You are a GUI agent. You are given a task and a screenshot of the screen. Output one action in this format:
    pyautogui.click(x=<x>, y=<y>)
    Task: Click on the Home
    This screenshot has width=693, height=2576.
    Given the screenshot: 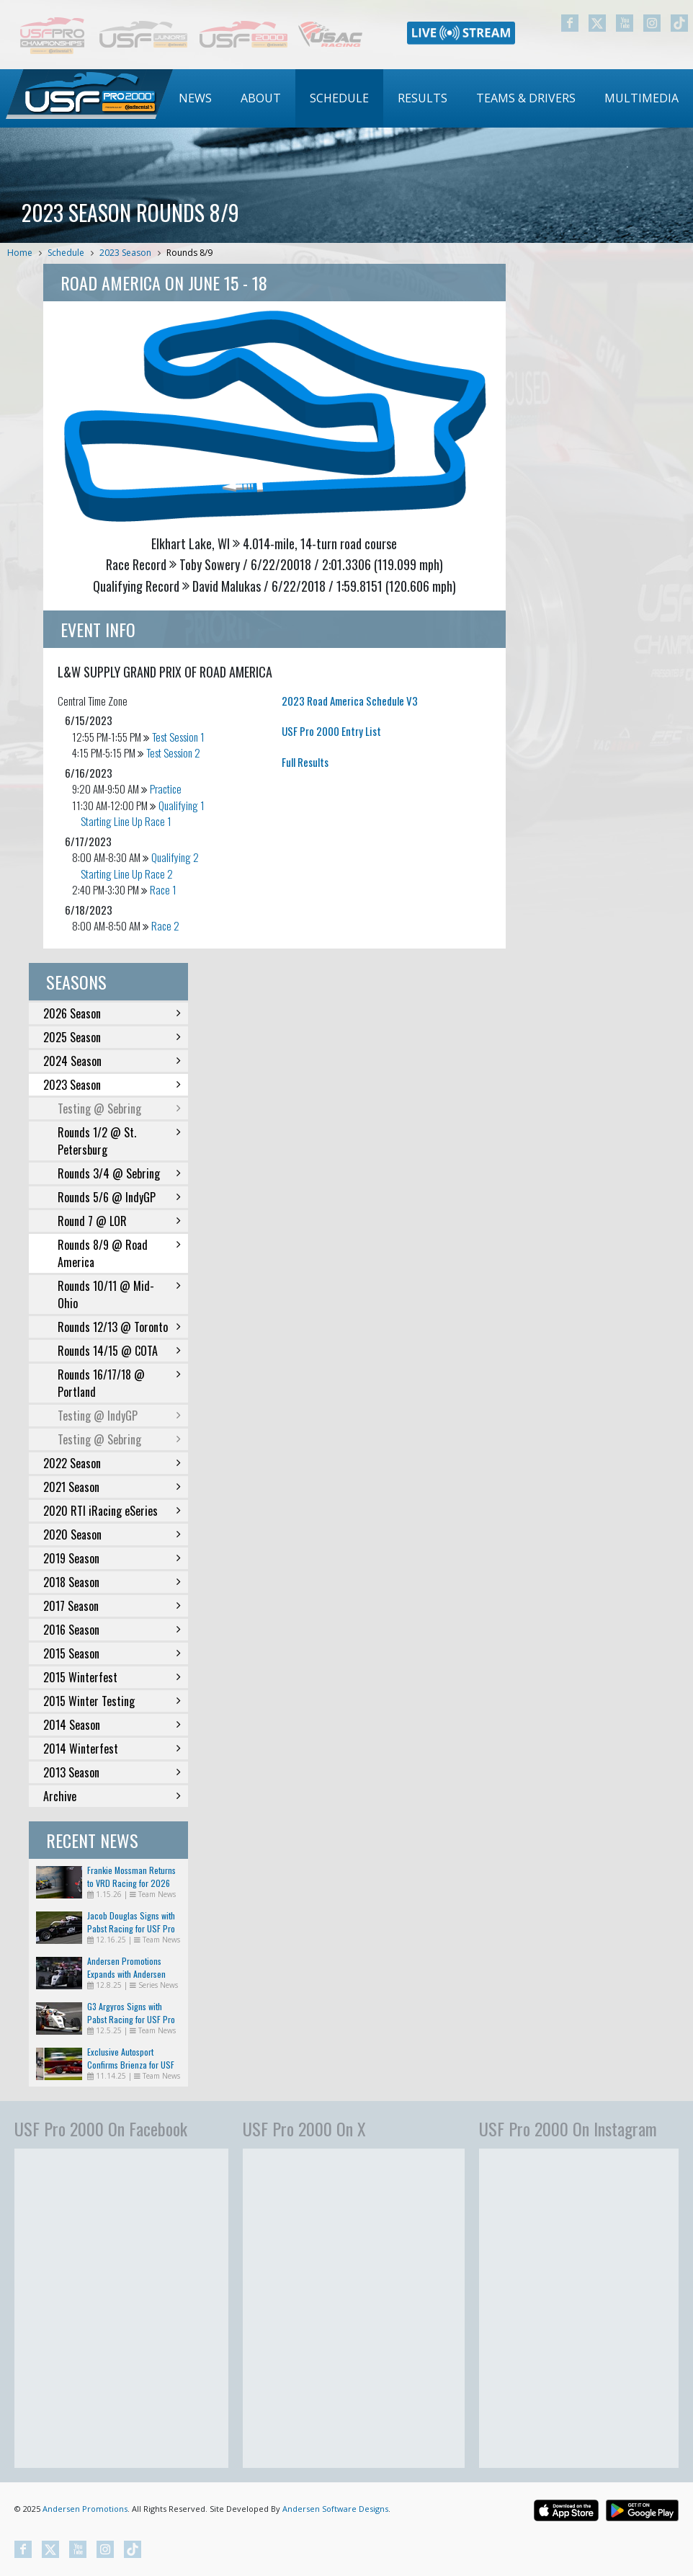 What is the action you would take?
    pyautogui.click(x=19, y=253)
    